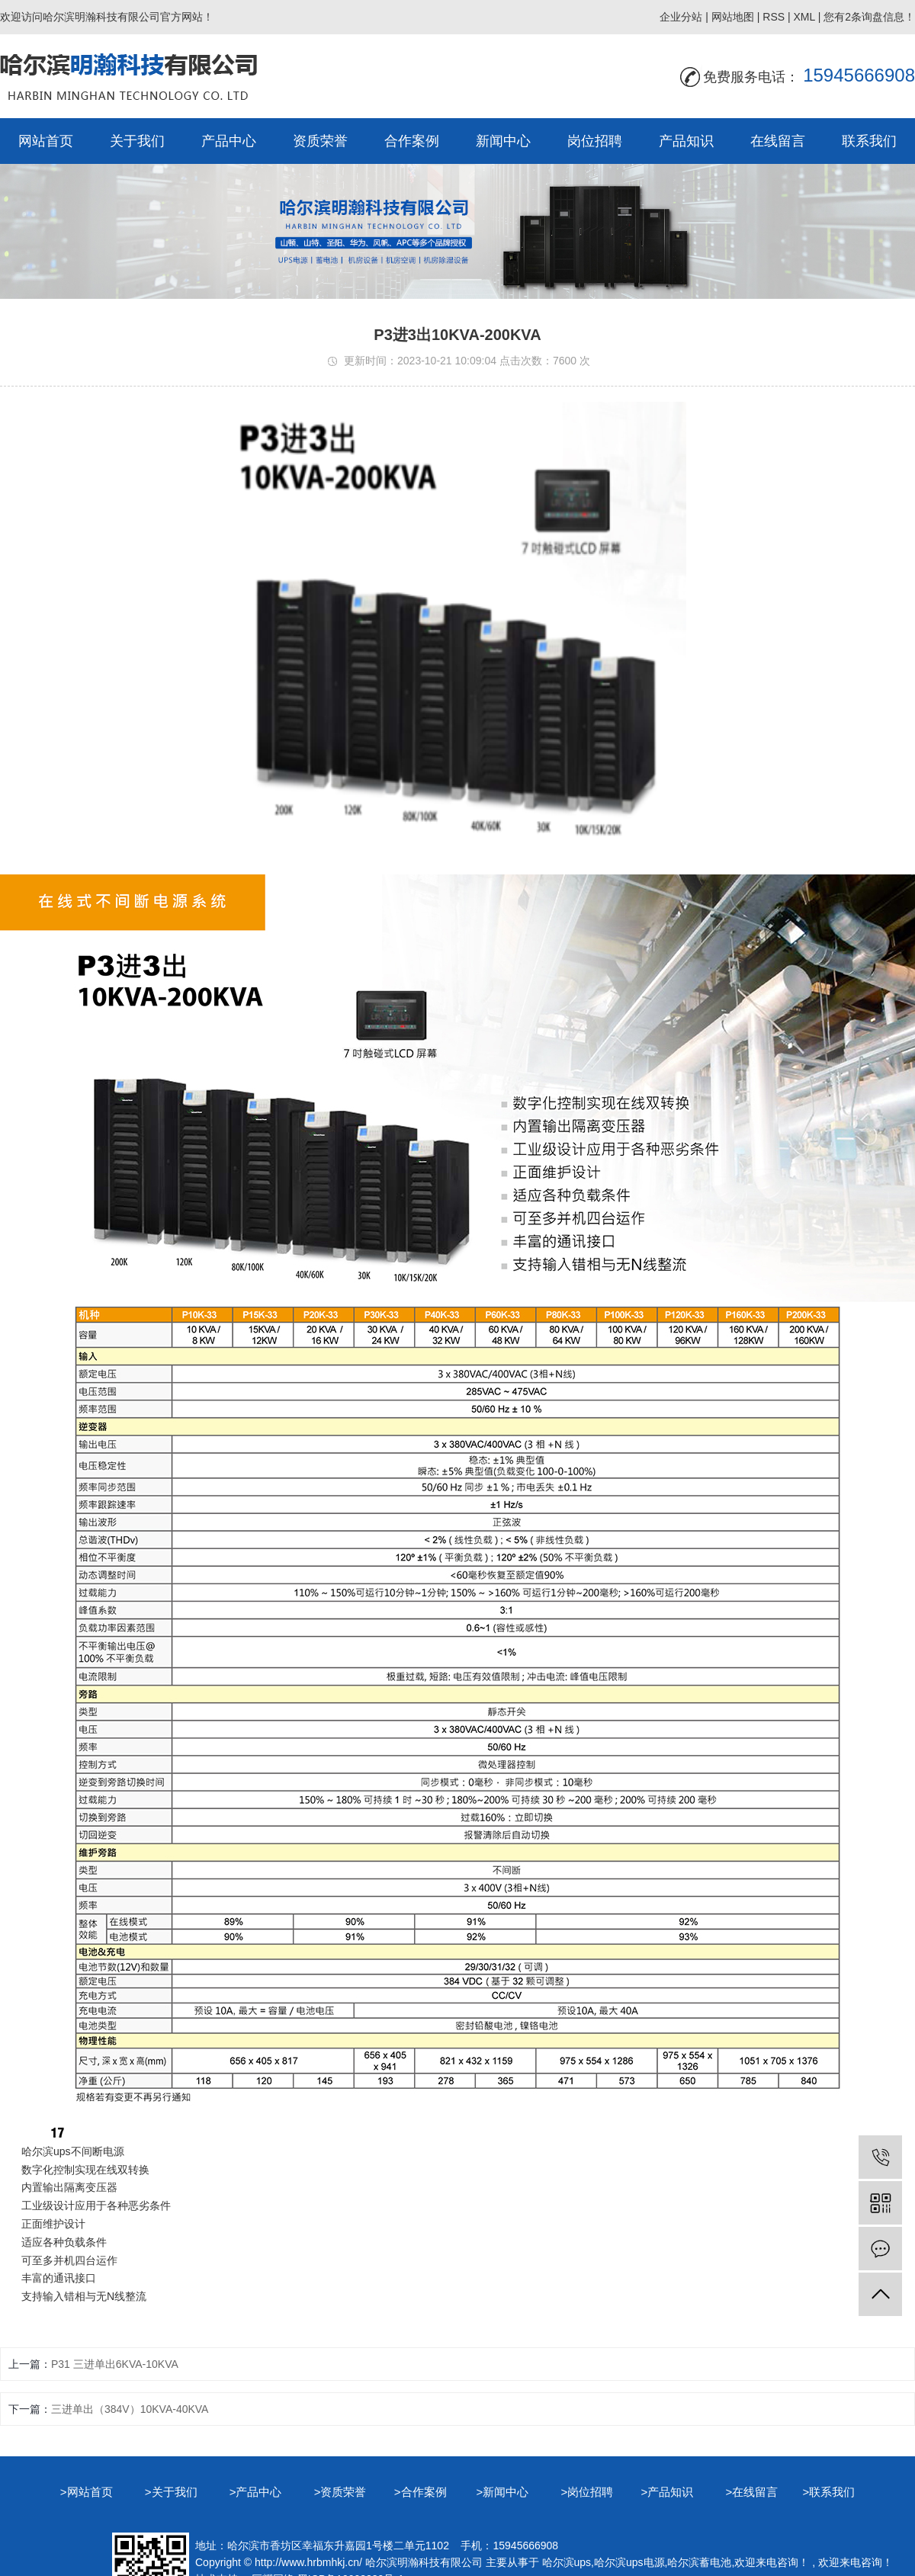  What do you see at coordinates (45, 141) in the screenshot?
I see `网站首页` at bounding box center [45, 141].